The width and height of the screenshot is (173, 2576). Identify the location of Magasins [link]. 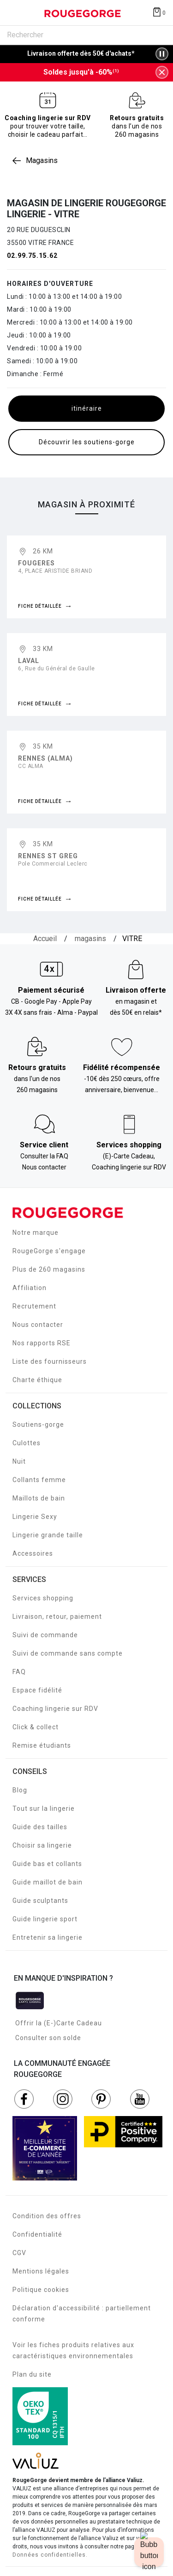
(42, 160).